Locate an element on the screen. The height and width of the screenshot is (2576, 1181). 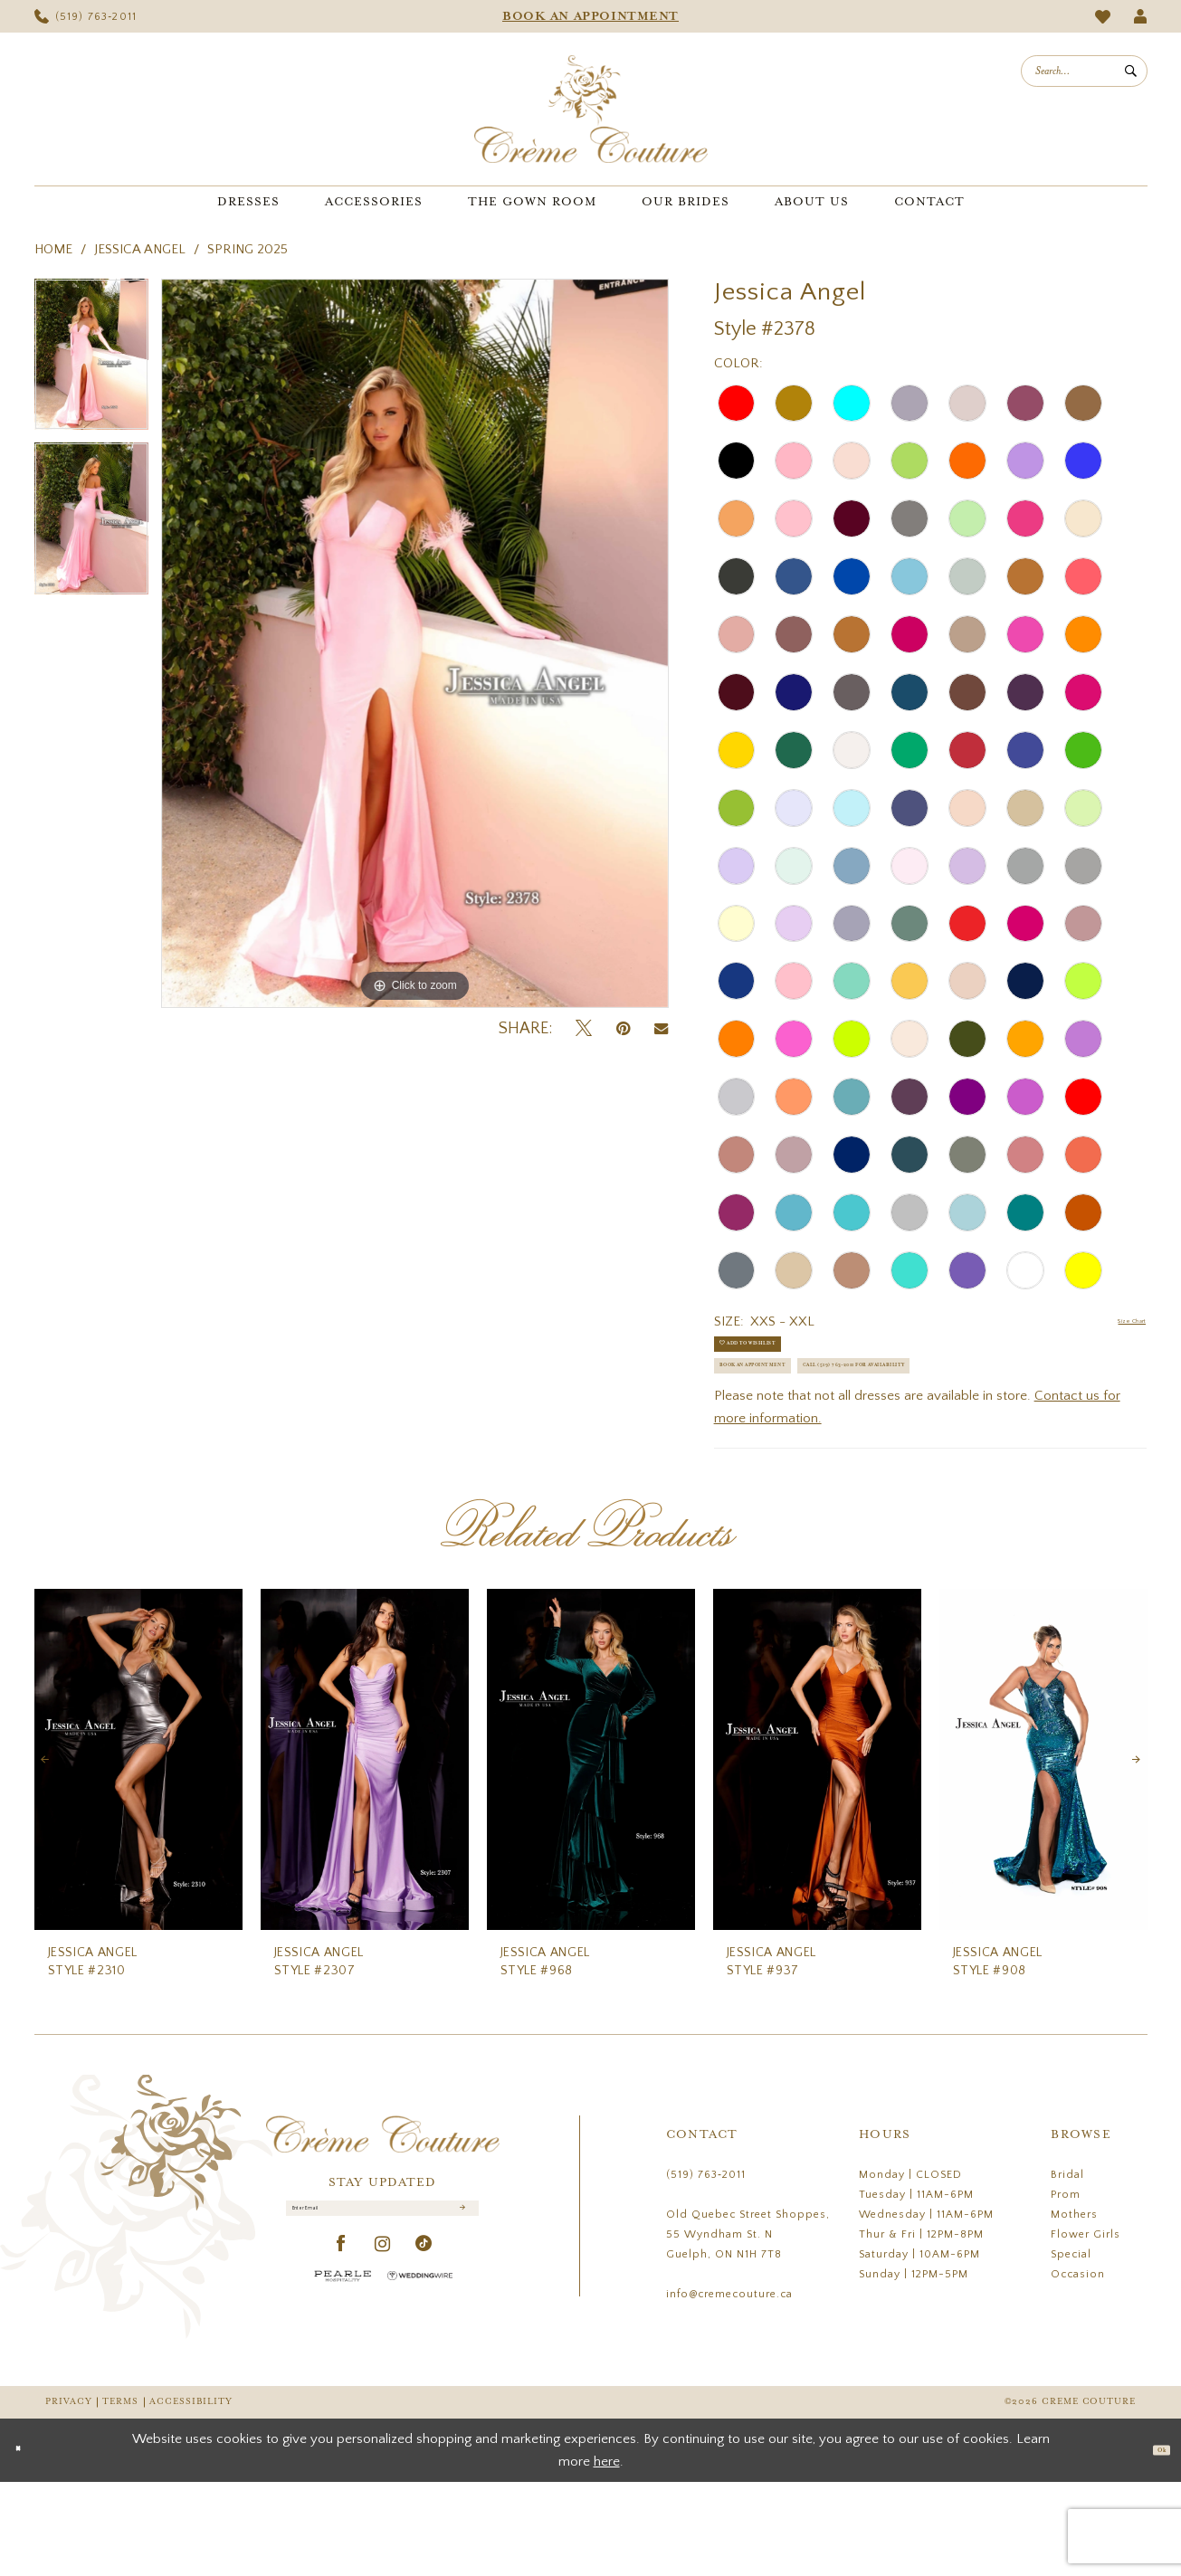
Jessica Angel is located at coordinates (140, 249).